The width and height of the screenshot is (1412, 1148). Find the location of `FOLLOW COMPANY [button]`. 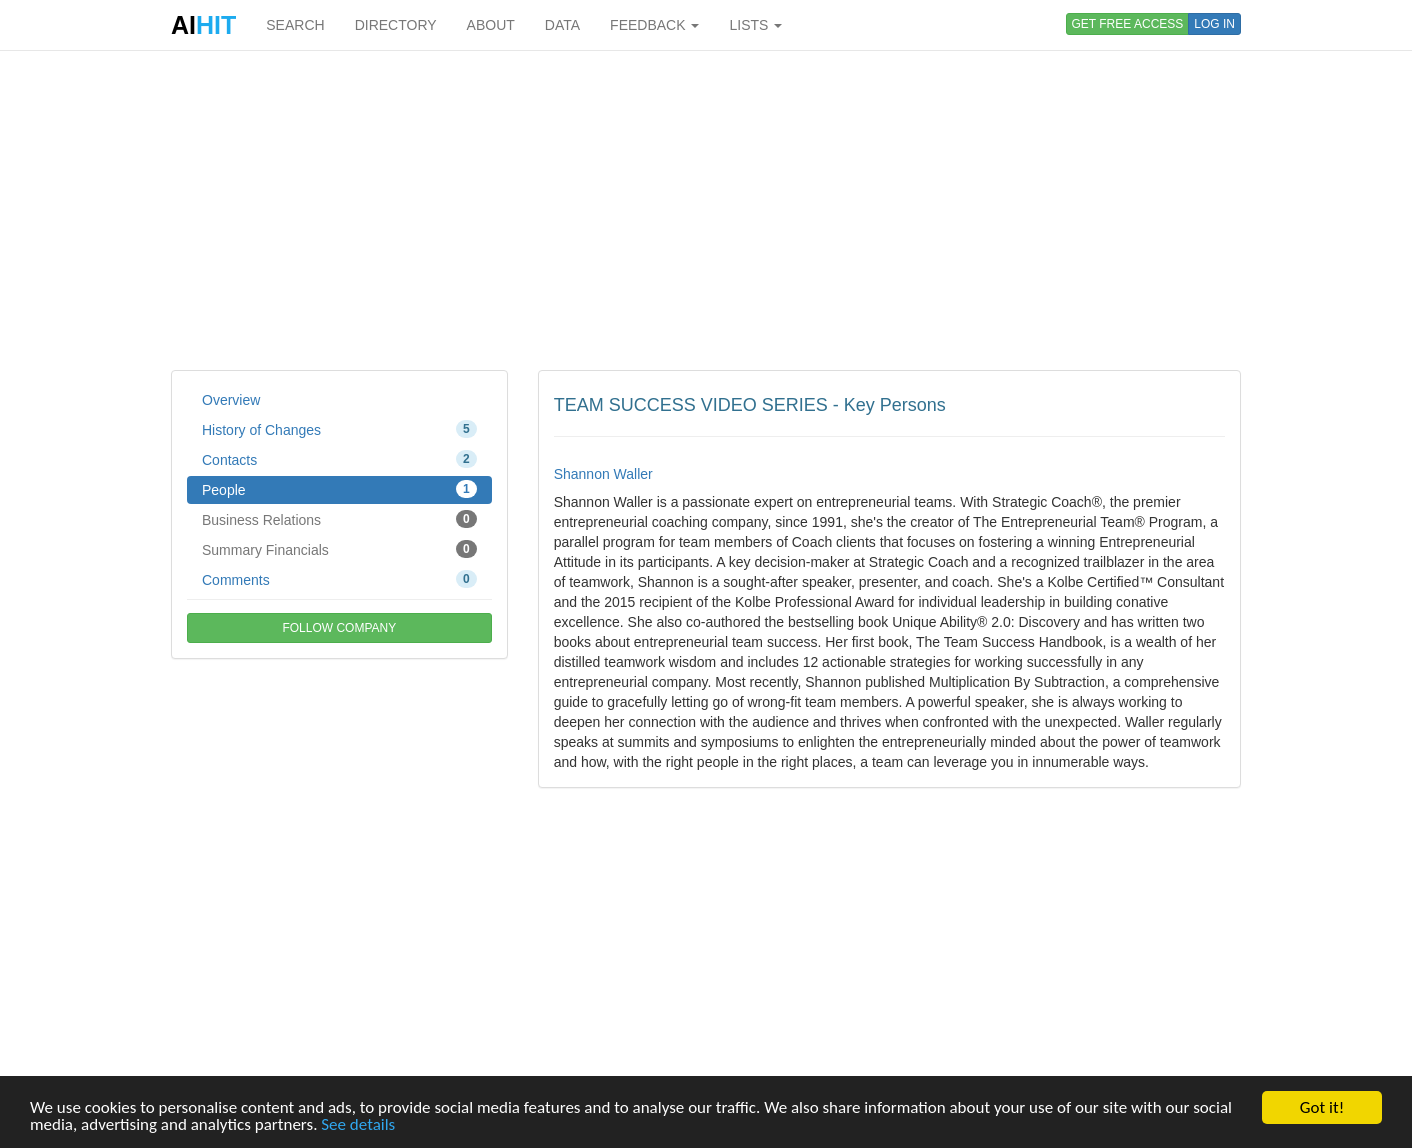

FOLLOW COMPANY [button] is located at coordinates (339, 628).